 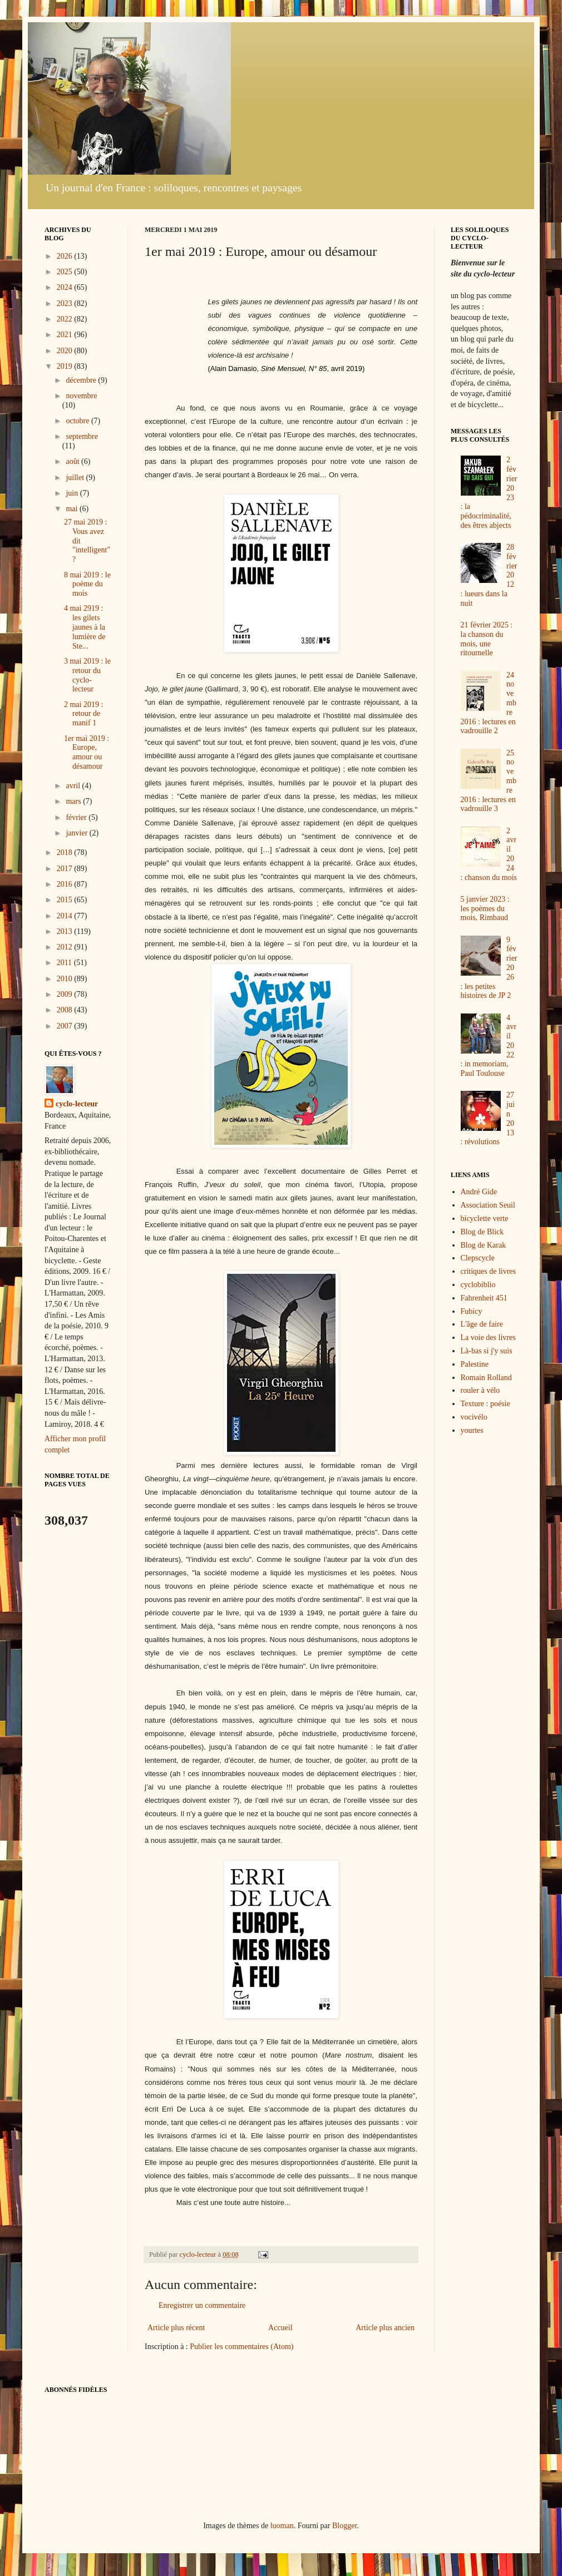 I want to click on 2014, so click(x=66, y=916).